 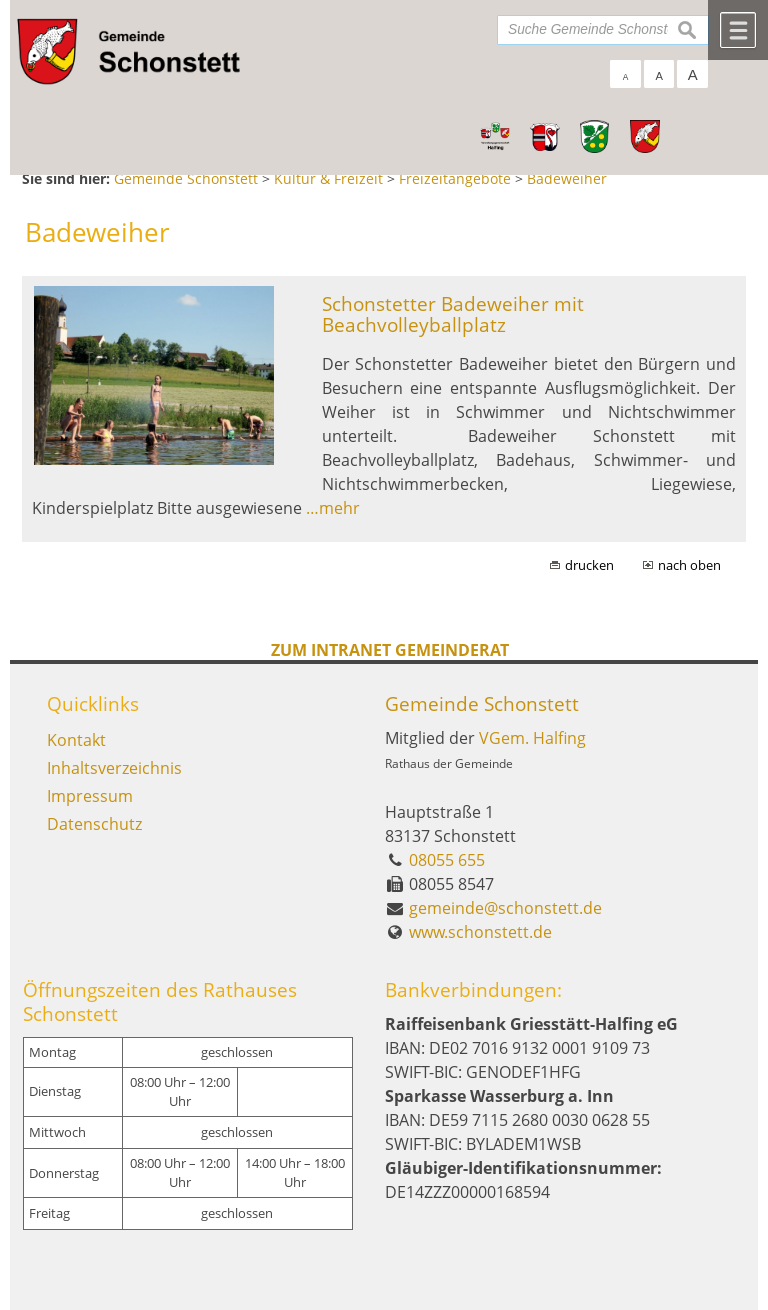 I want to click on Schonstetter Badeweiher mit Beachvolleyballplatz, so click(x=453, y=314).